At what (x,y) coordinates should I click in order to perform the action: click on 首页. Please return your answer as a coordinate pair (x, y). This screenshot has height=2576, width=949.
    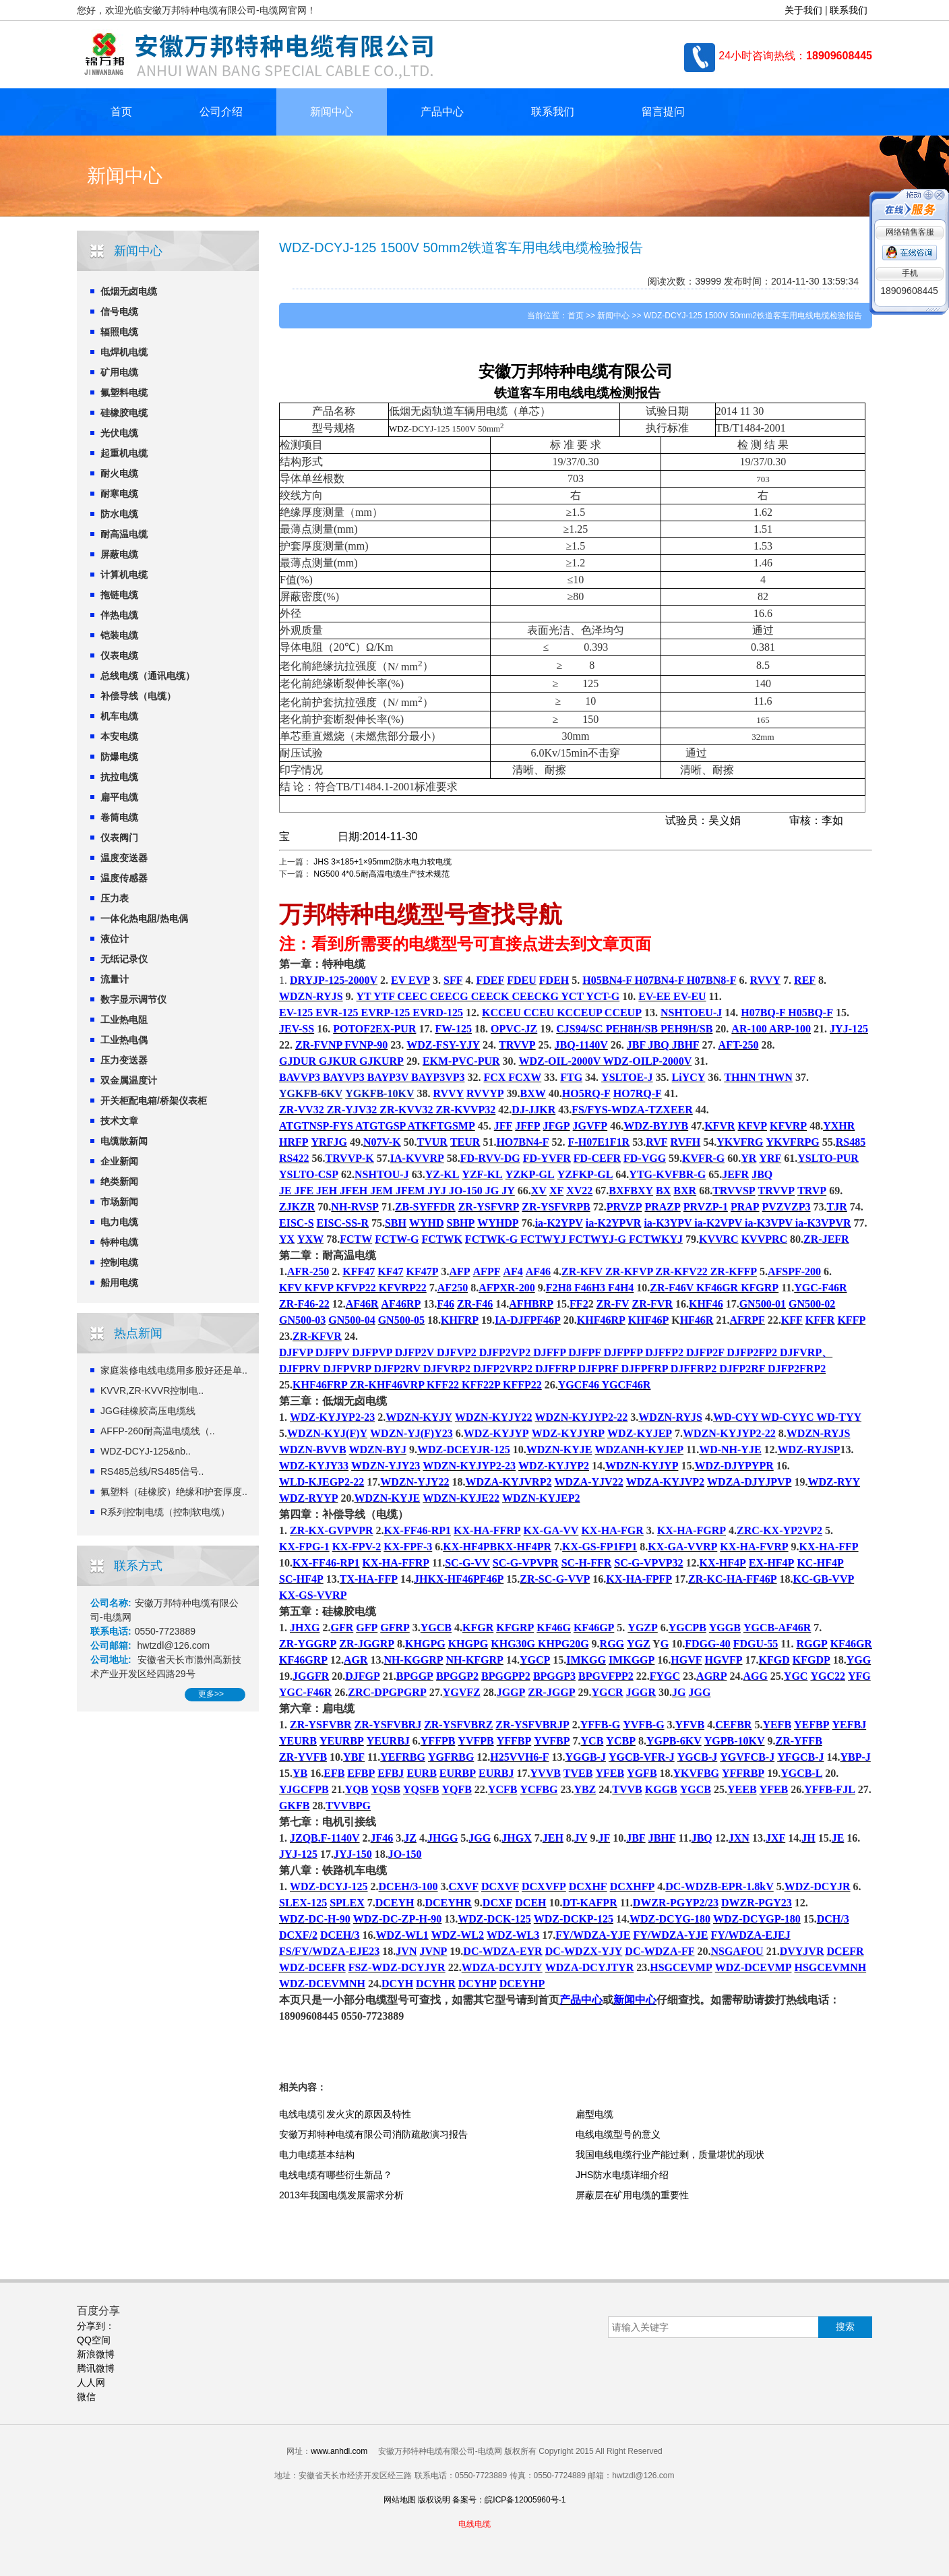
    Looking at the image, I should click on (121, 111).